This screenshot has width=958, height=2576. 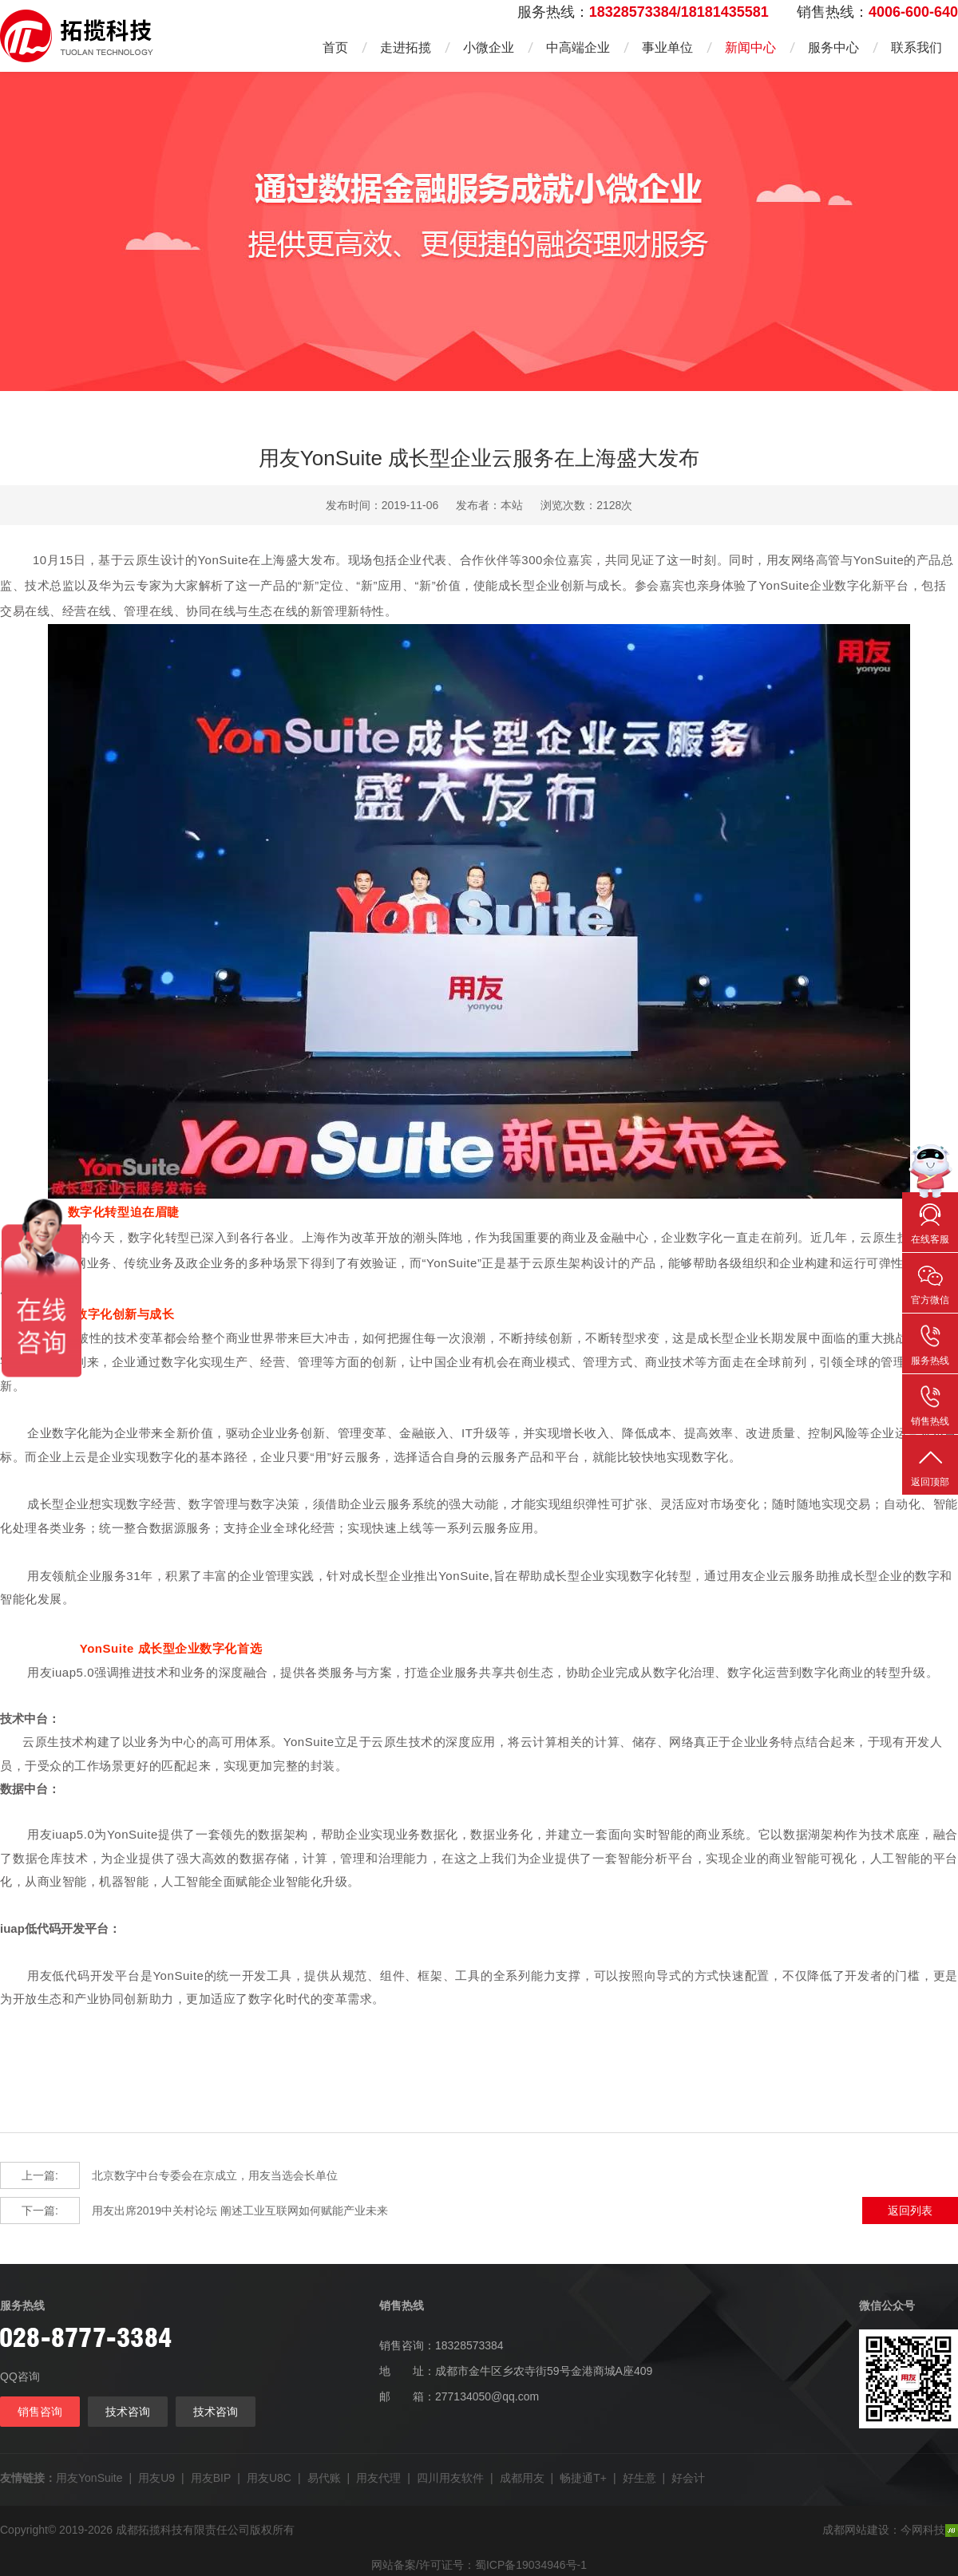 What do you see at coordinates (890, 2530) in the screenshot?
I see `成都网站建设：今网科技` at bounding box center [890, 2530].